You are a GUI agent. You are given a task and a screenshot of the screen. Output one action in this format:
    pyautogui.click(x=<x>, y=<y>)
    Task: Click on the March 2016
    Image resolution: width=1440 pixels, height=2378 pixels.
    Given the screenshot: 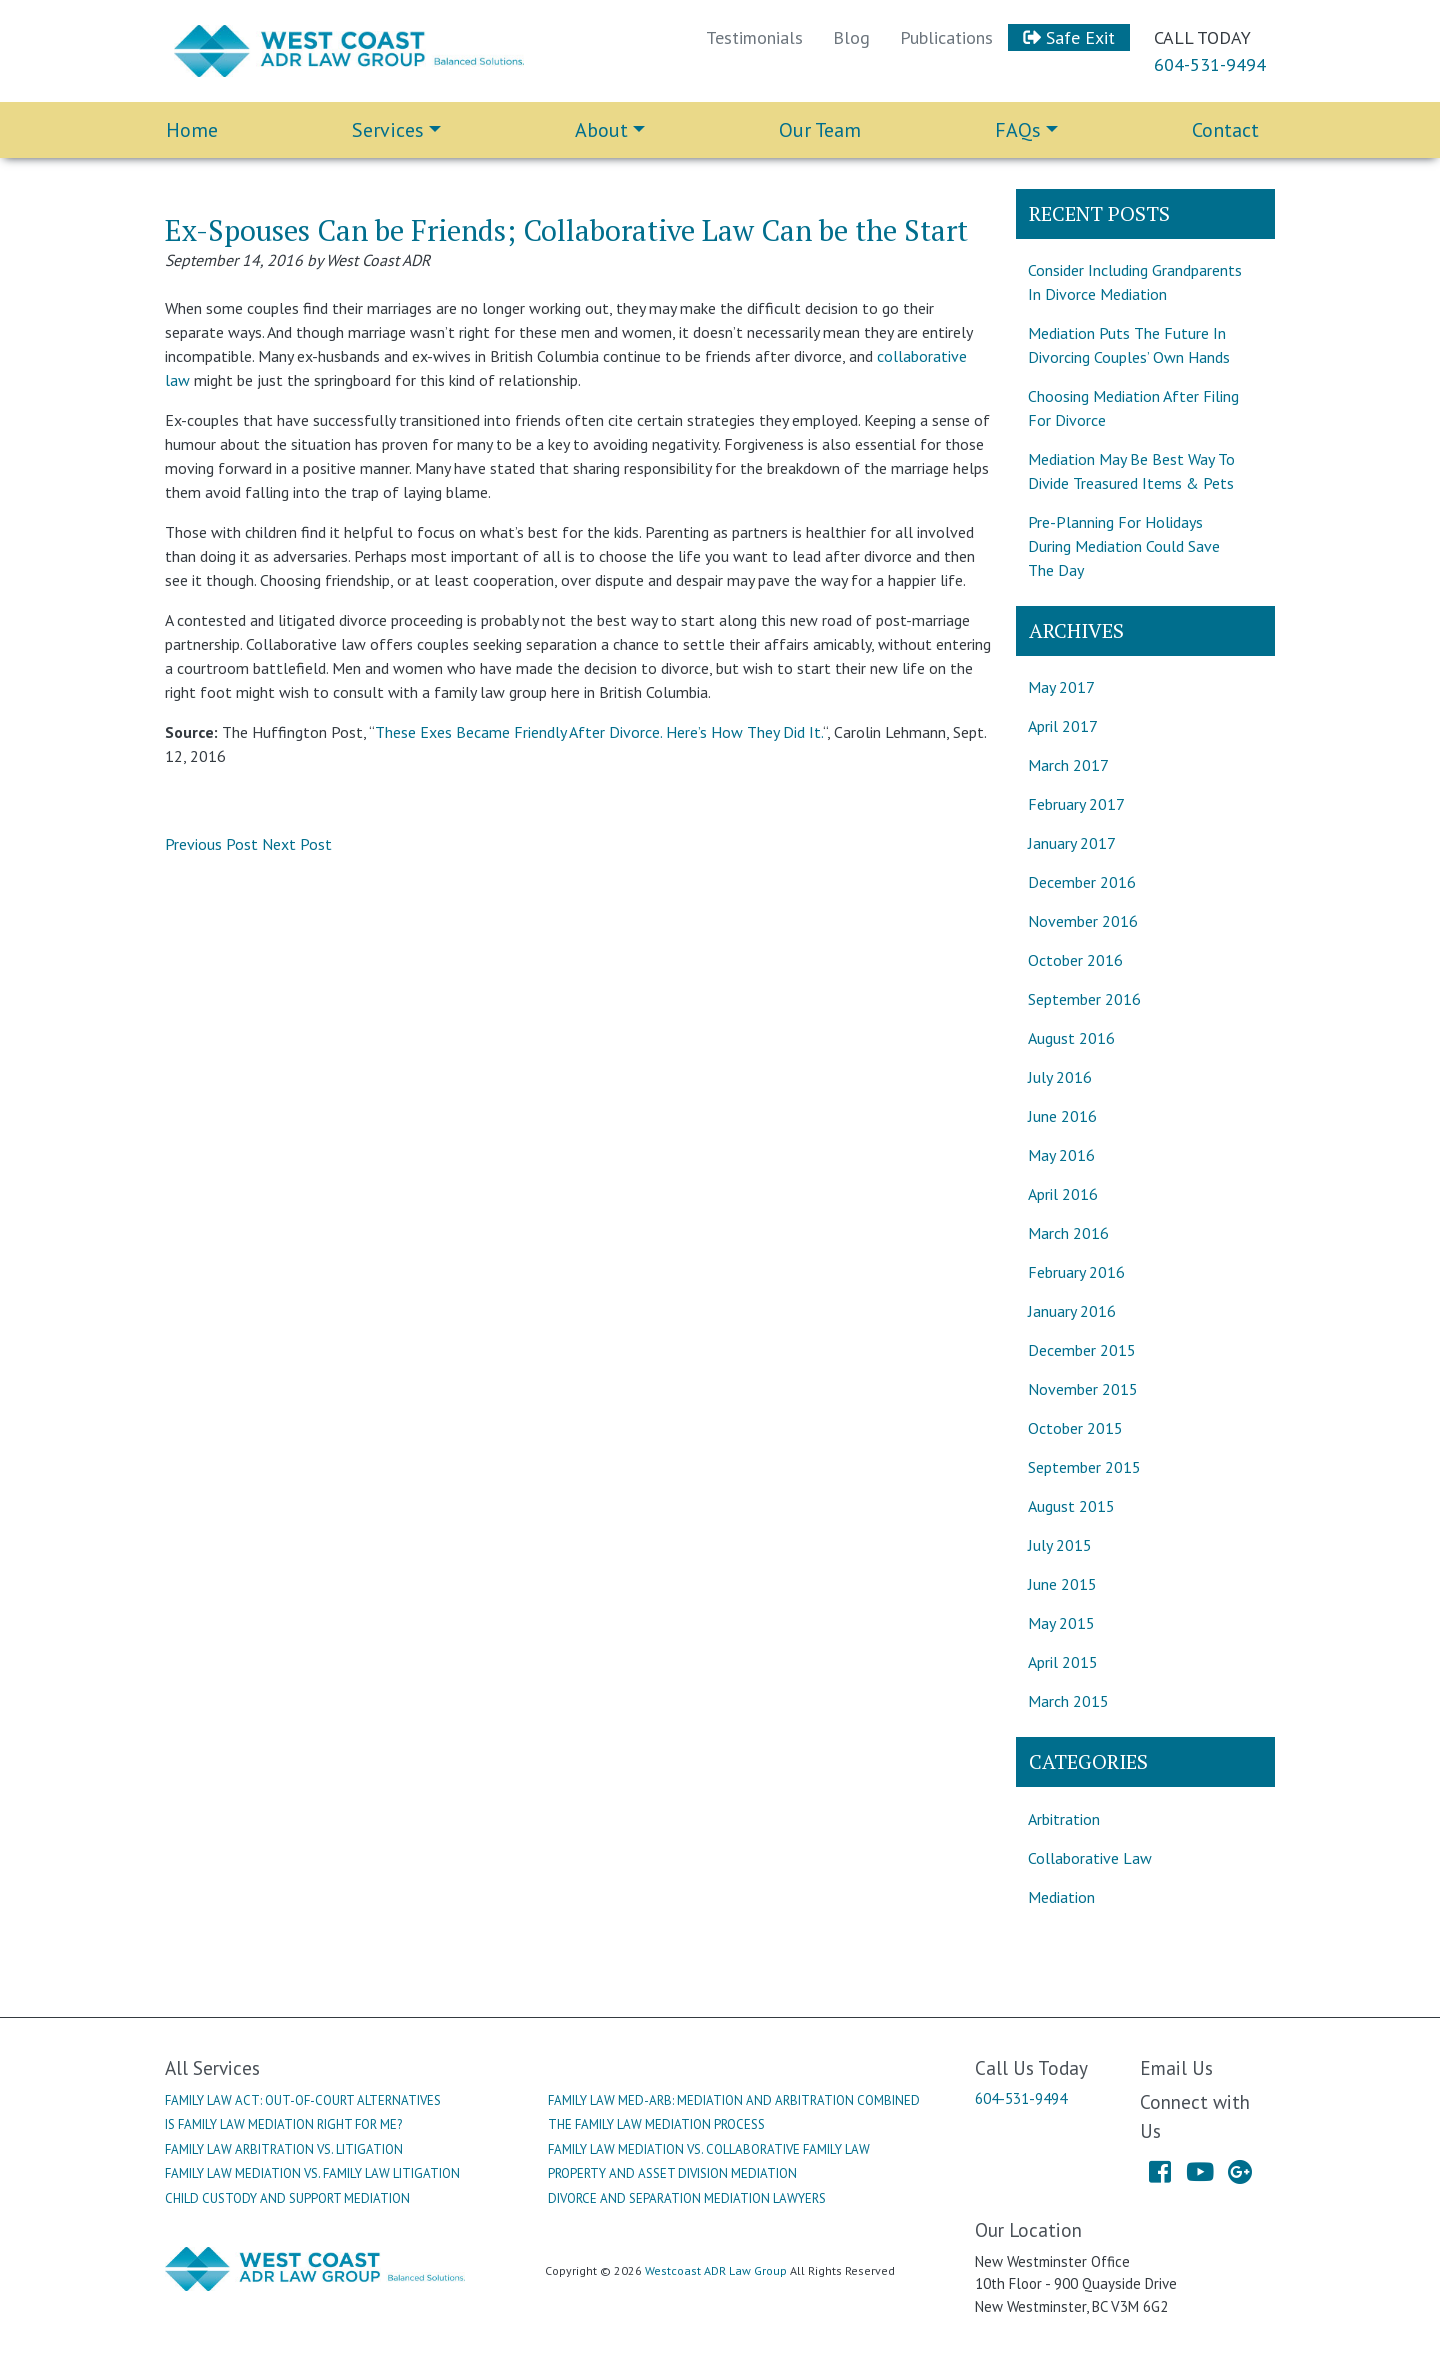 What is the action you would take?
    pyautogui.click(x=1068, y=1233)
    